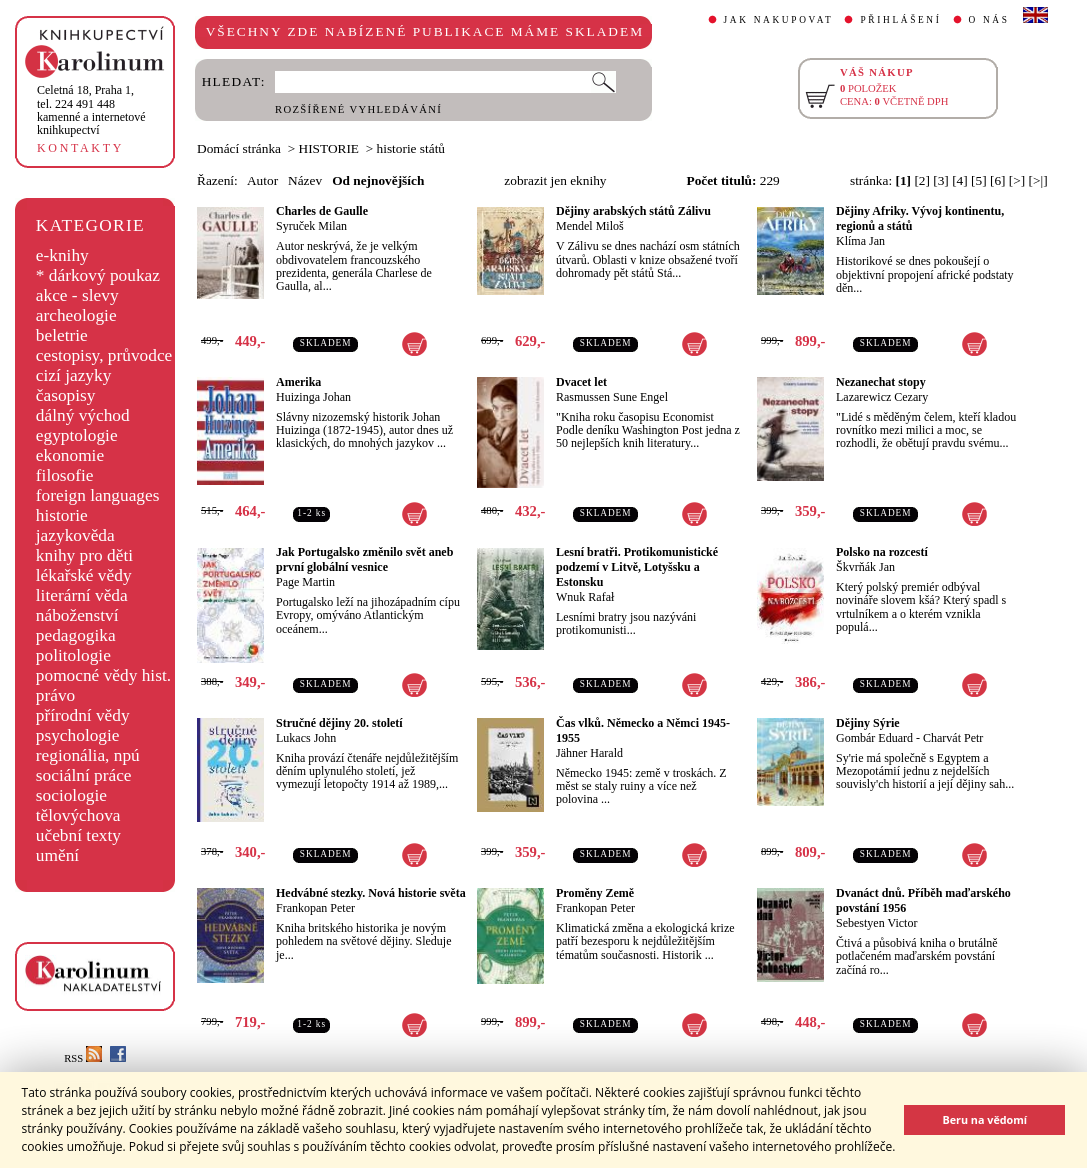 This screenshot has width=1087, height=1168. Describe the element at coordinates (104, 355) in the screenshot. I see `cestopisy, průvodce` at that location.